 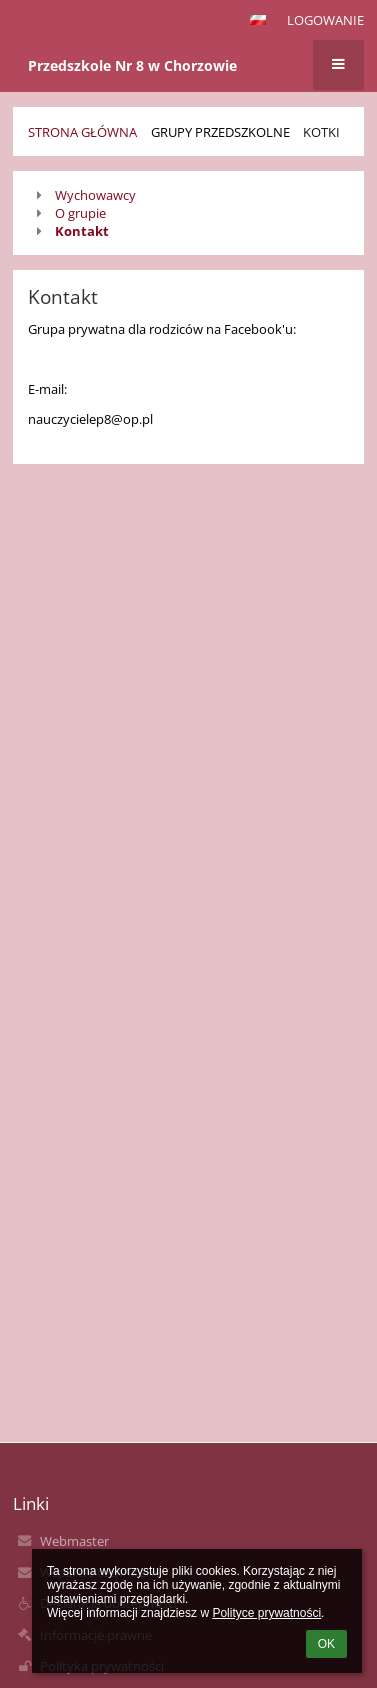 What do you see at coordinates (82, 132) in the screenshot?
I see `Strona główna` at bounding box center [82, 132].